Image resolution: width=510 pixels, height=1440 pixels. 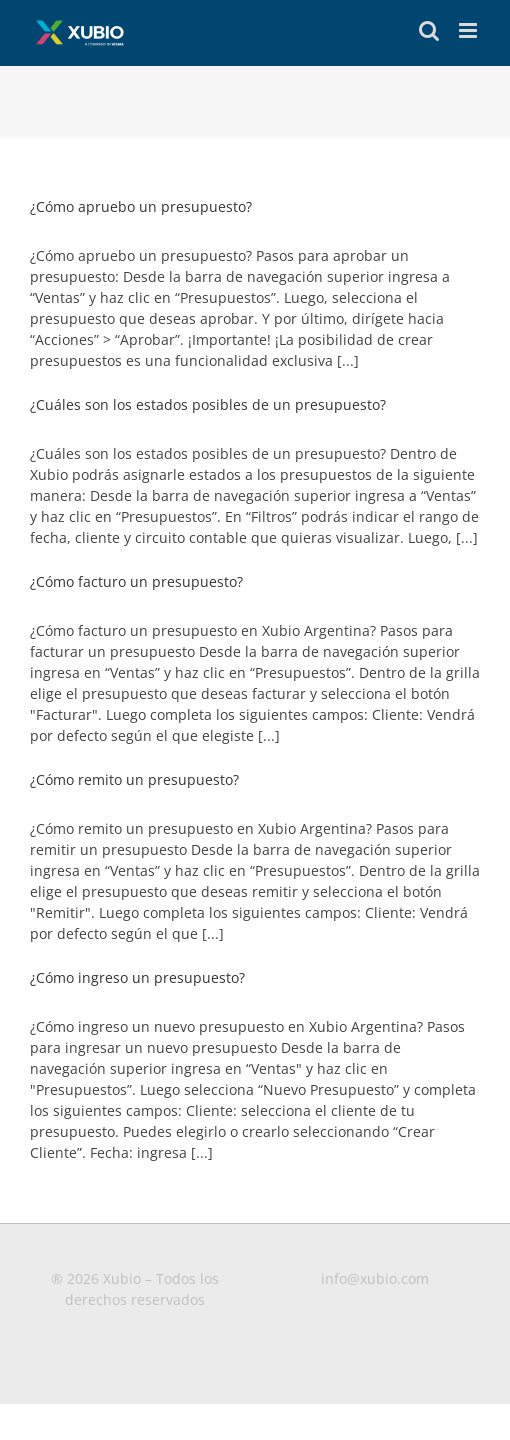 I want to click on ¿Cuáles son los estados posibles de un presupuesto?, so click(x=208, y=404).